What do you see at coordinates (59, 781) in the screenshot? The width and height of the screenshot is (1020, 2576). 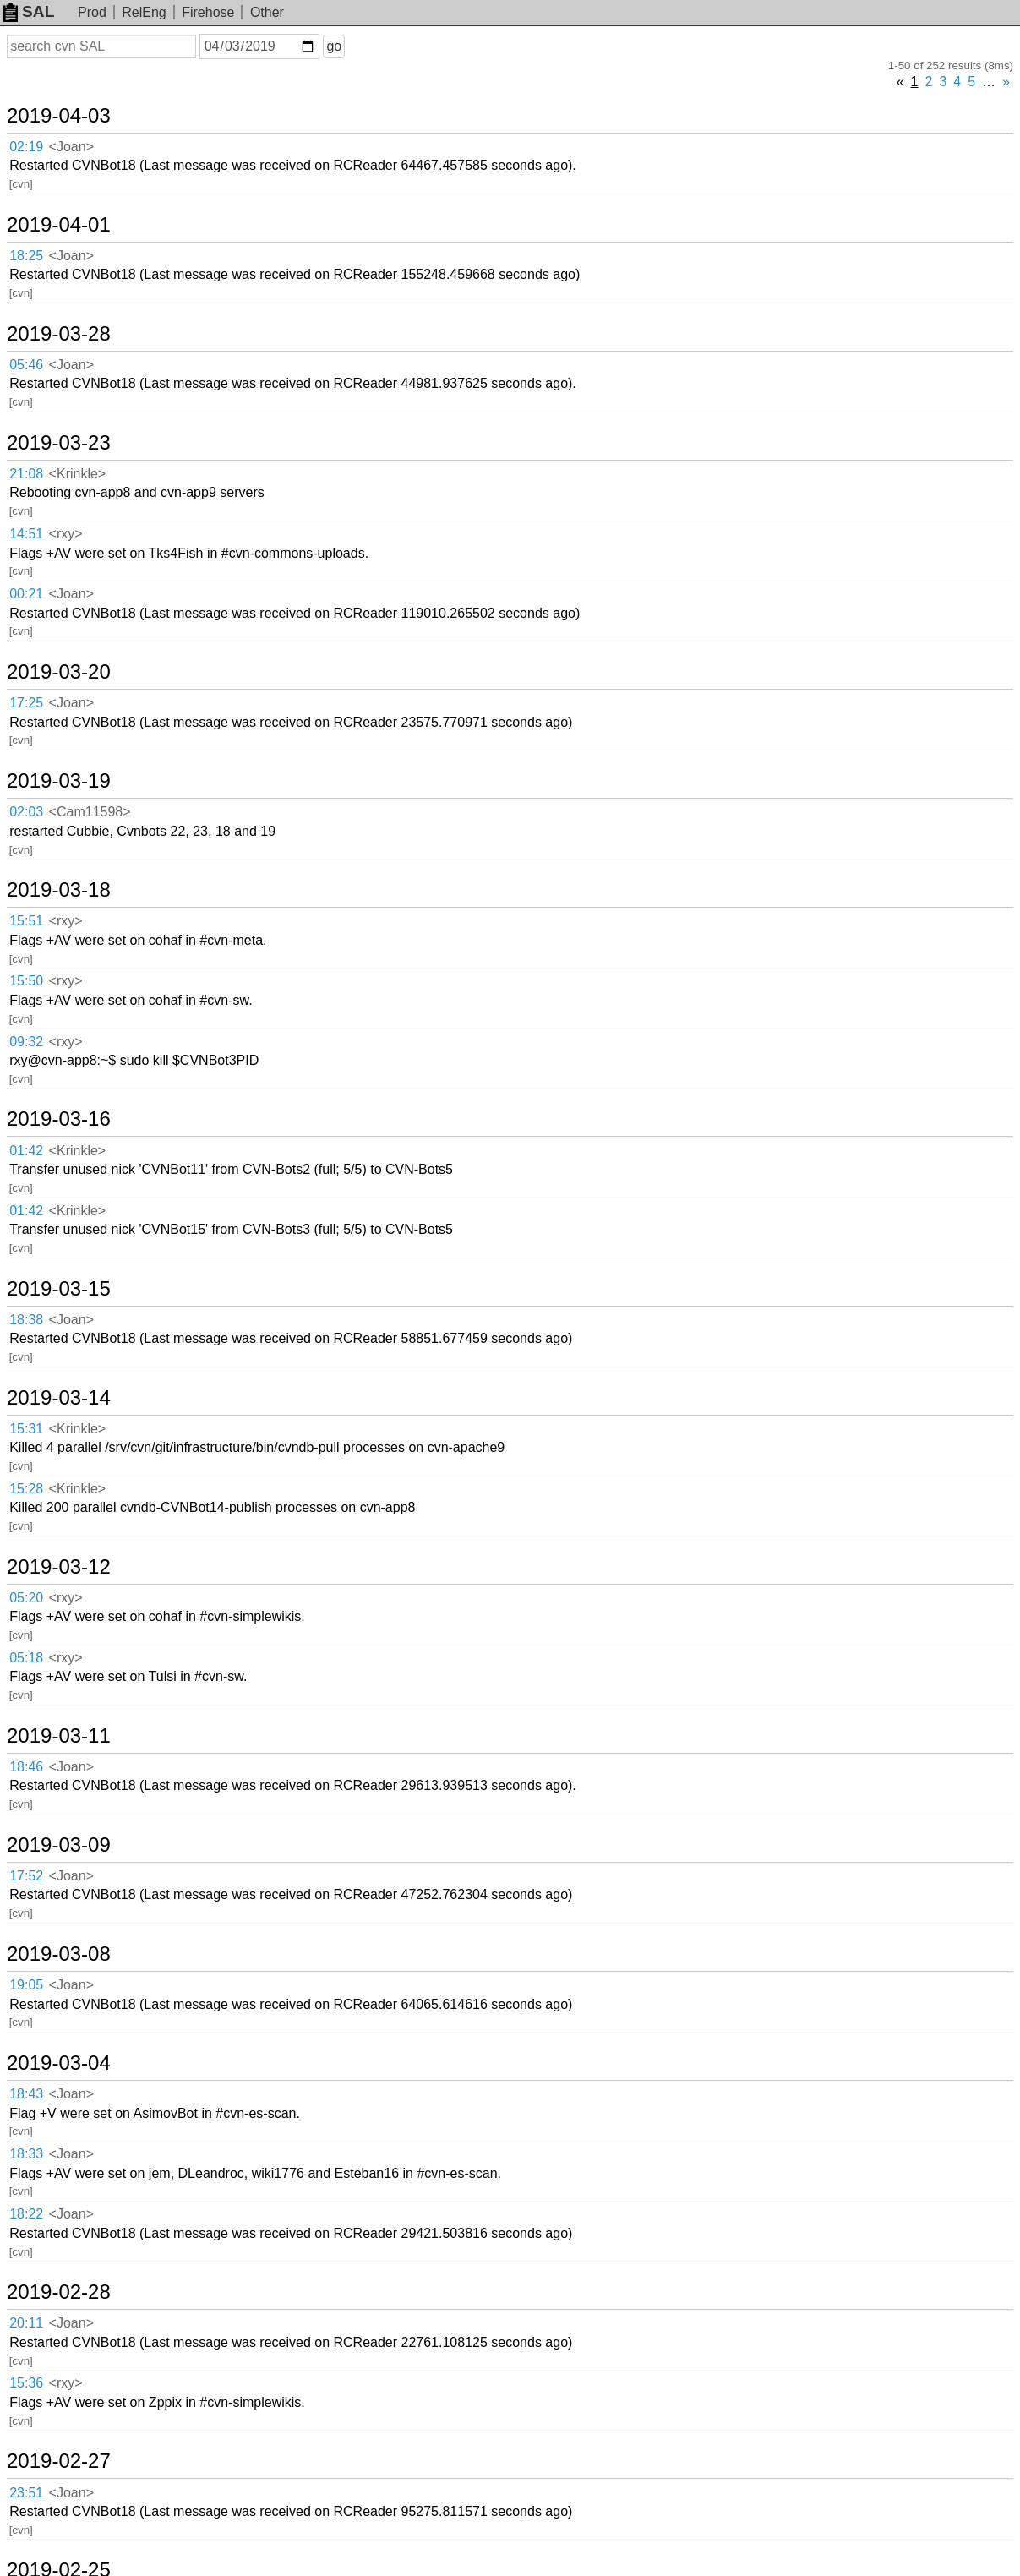 I see `2019-03-19` at bounding box center [59, 781].